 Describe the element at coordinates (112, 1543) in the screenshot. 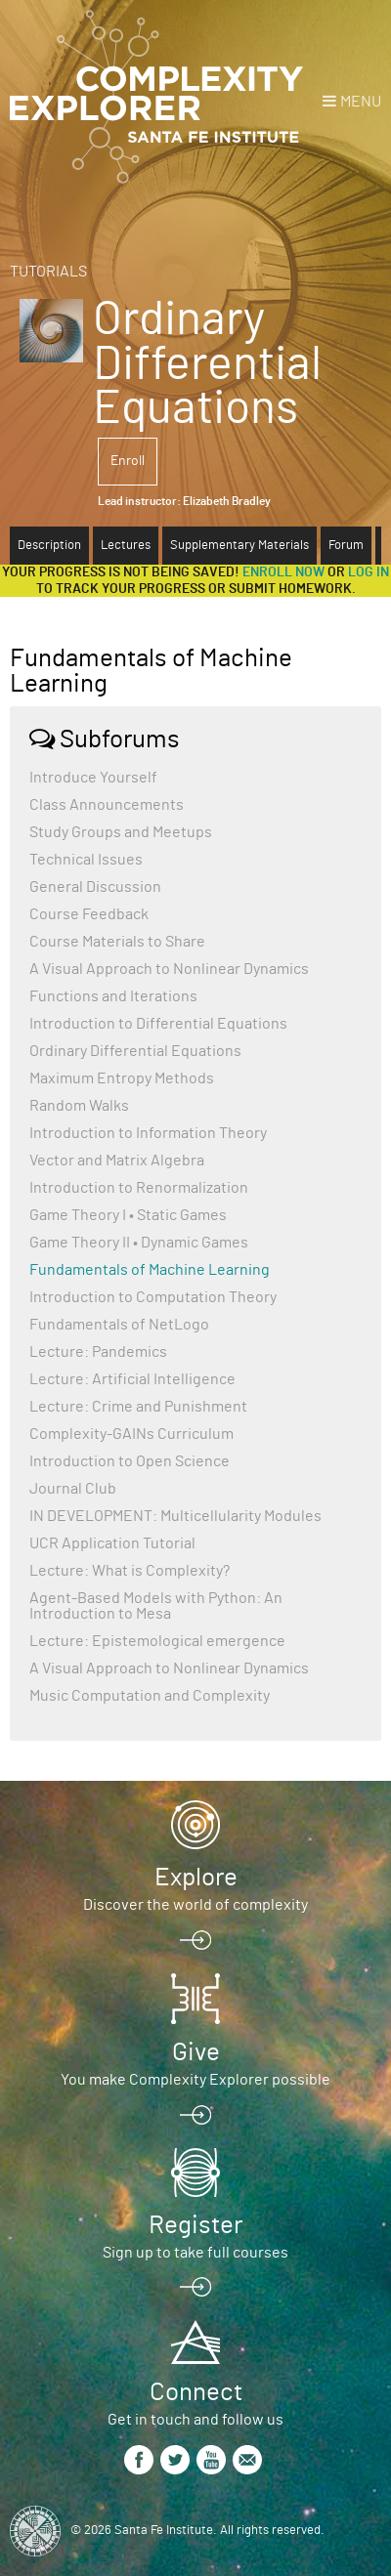

I see `UCR Application Tutorial` at that location.